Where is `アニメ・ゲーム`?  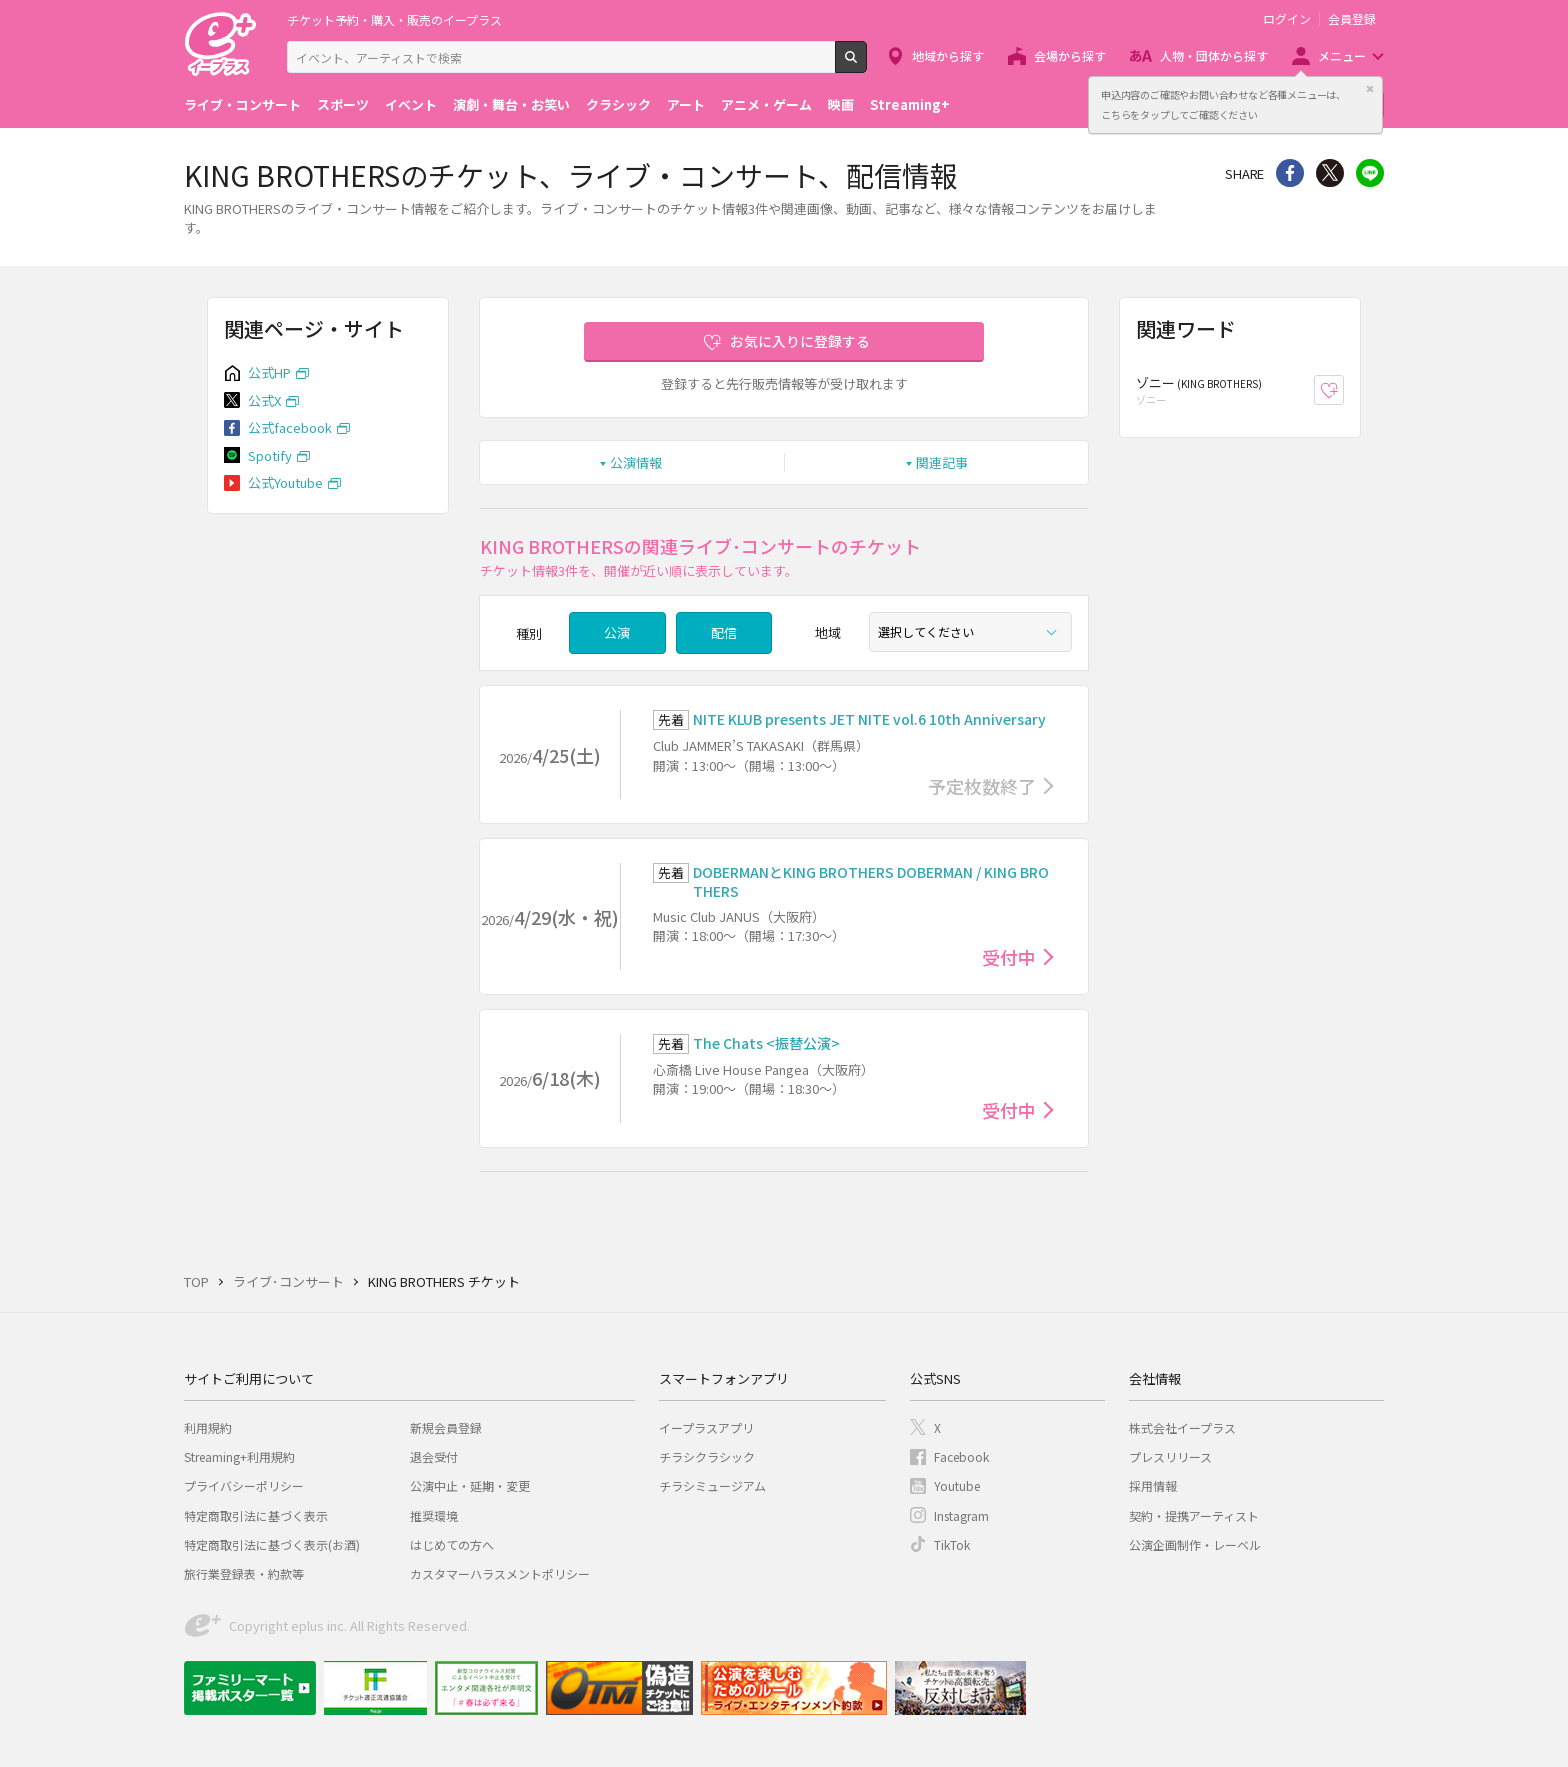
アニメ・ゲーム is located at coordinates (766, 104).